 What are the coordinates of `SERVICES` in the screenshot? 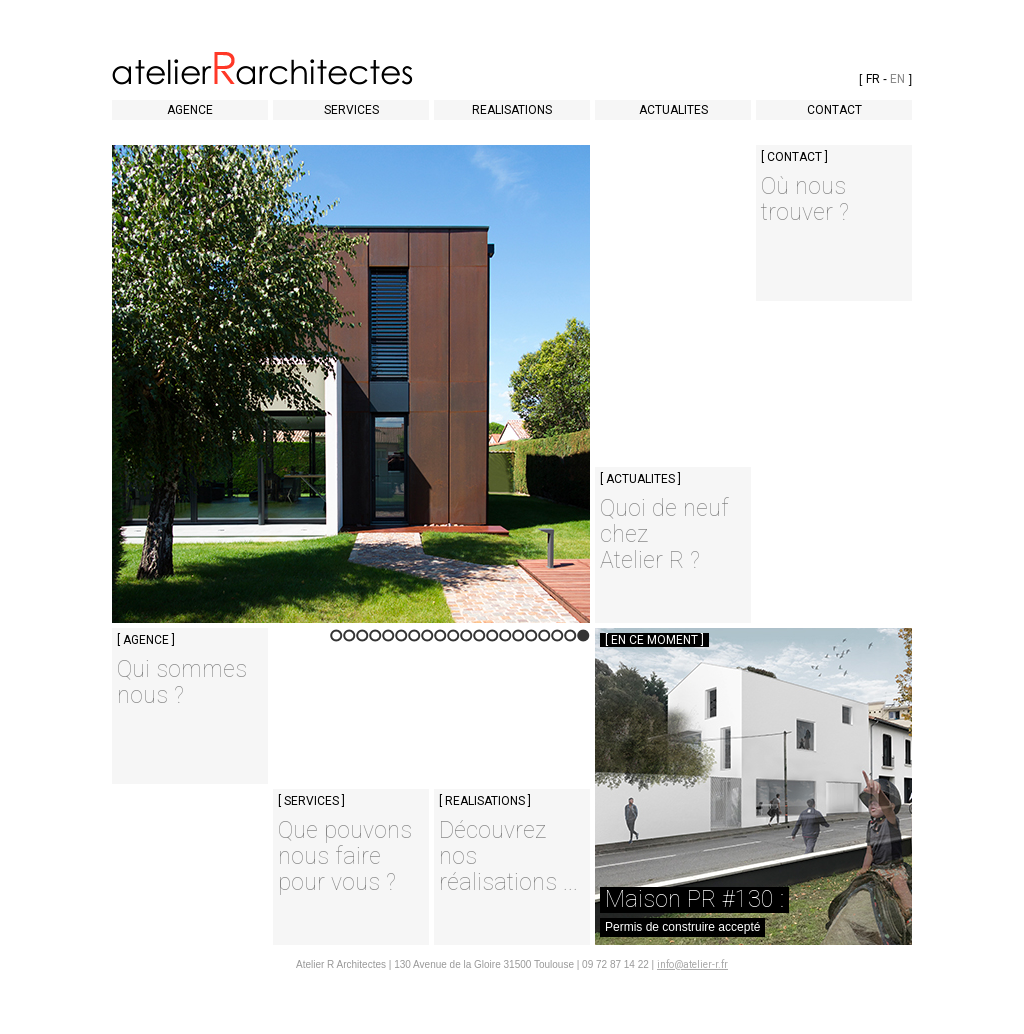 It's located at (351, 110).